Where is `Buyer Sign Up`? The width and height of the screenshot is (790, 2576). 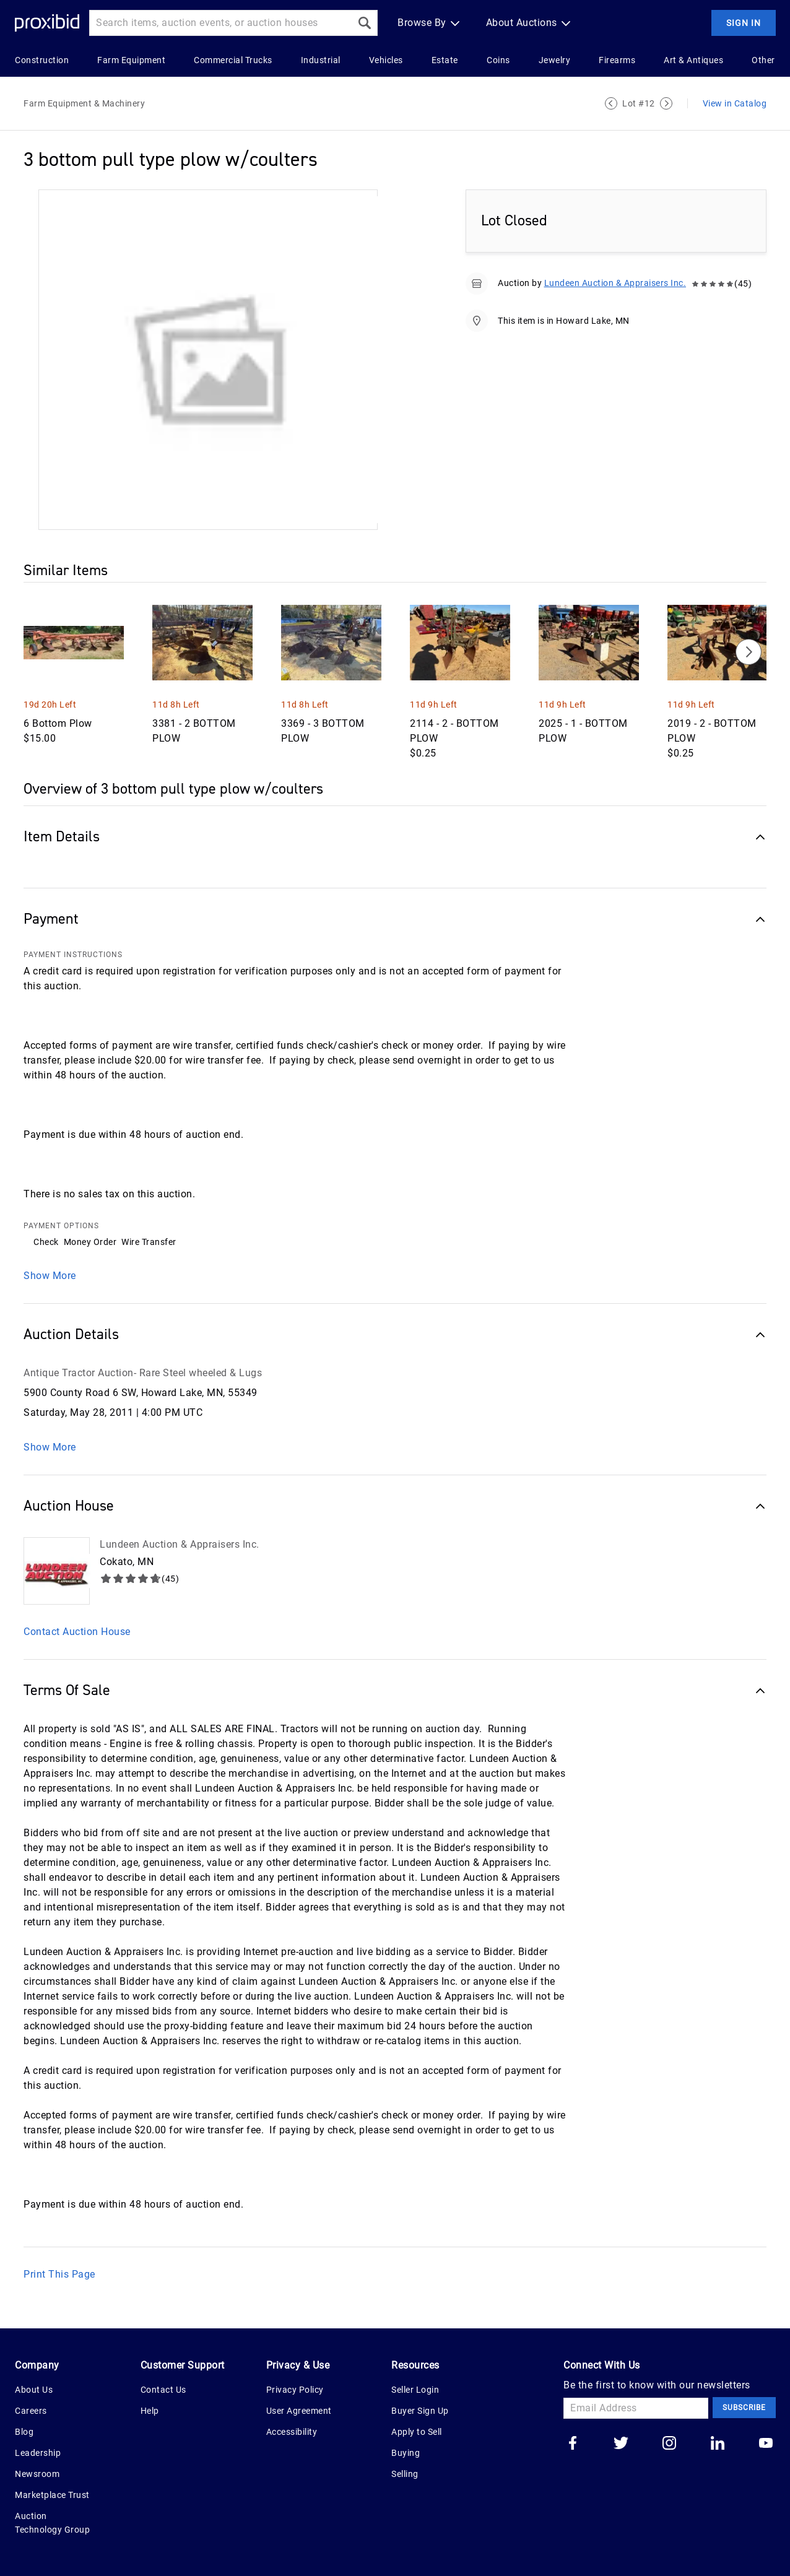 Buyer Sign Up is located at coordinates (420, 2411).